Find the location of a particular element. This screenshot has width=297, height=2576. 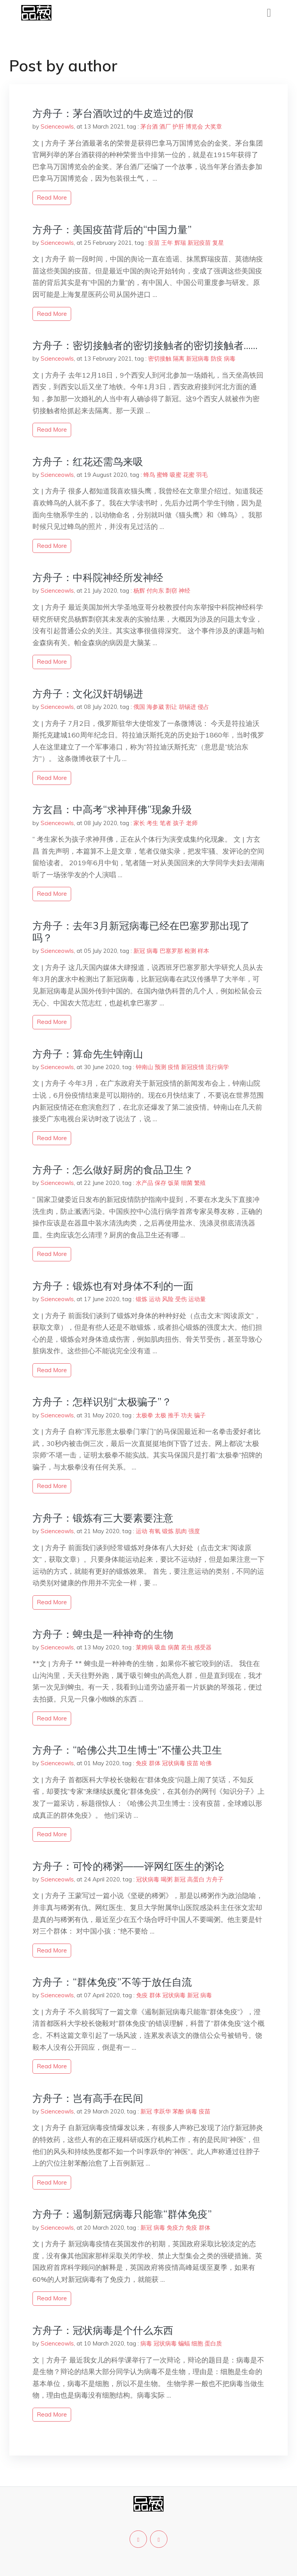

饭菜 is located at coordinates (173, 1182).